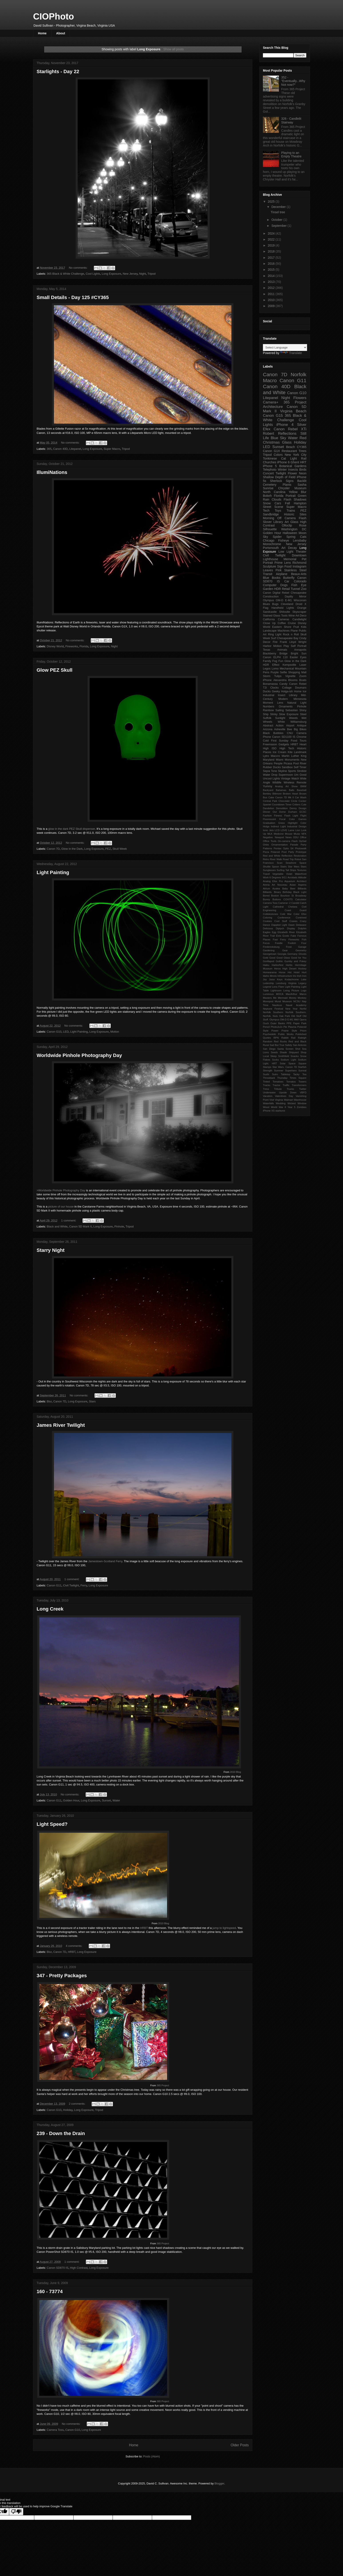 This screenshot has width=343, height=2576. What do you see at coordinates (286, 935) in the screenshot?
I see `Exotic` at bounding box center [286, 935].